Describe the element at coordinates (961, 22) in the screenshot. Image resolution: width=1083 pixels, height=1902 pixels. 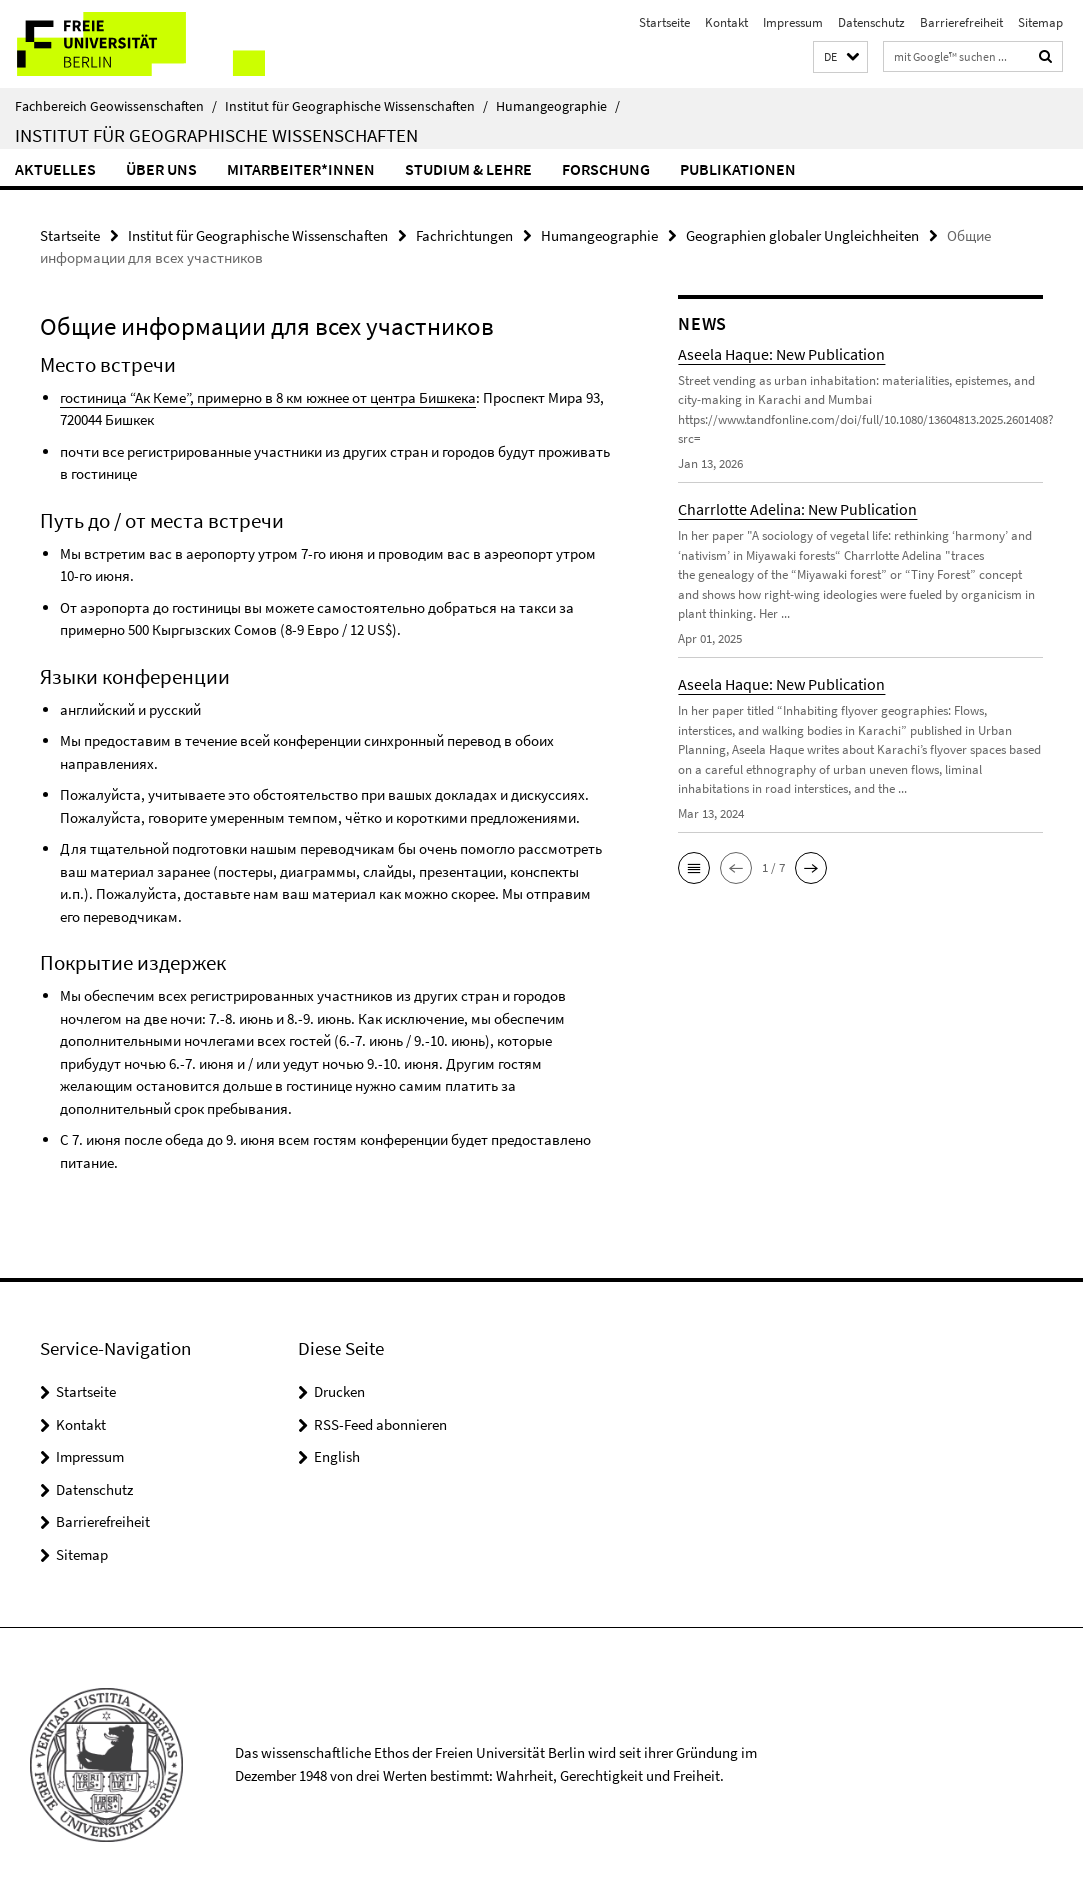
I see `Barrierefreiheit` at that location.